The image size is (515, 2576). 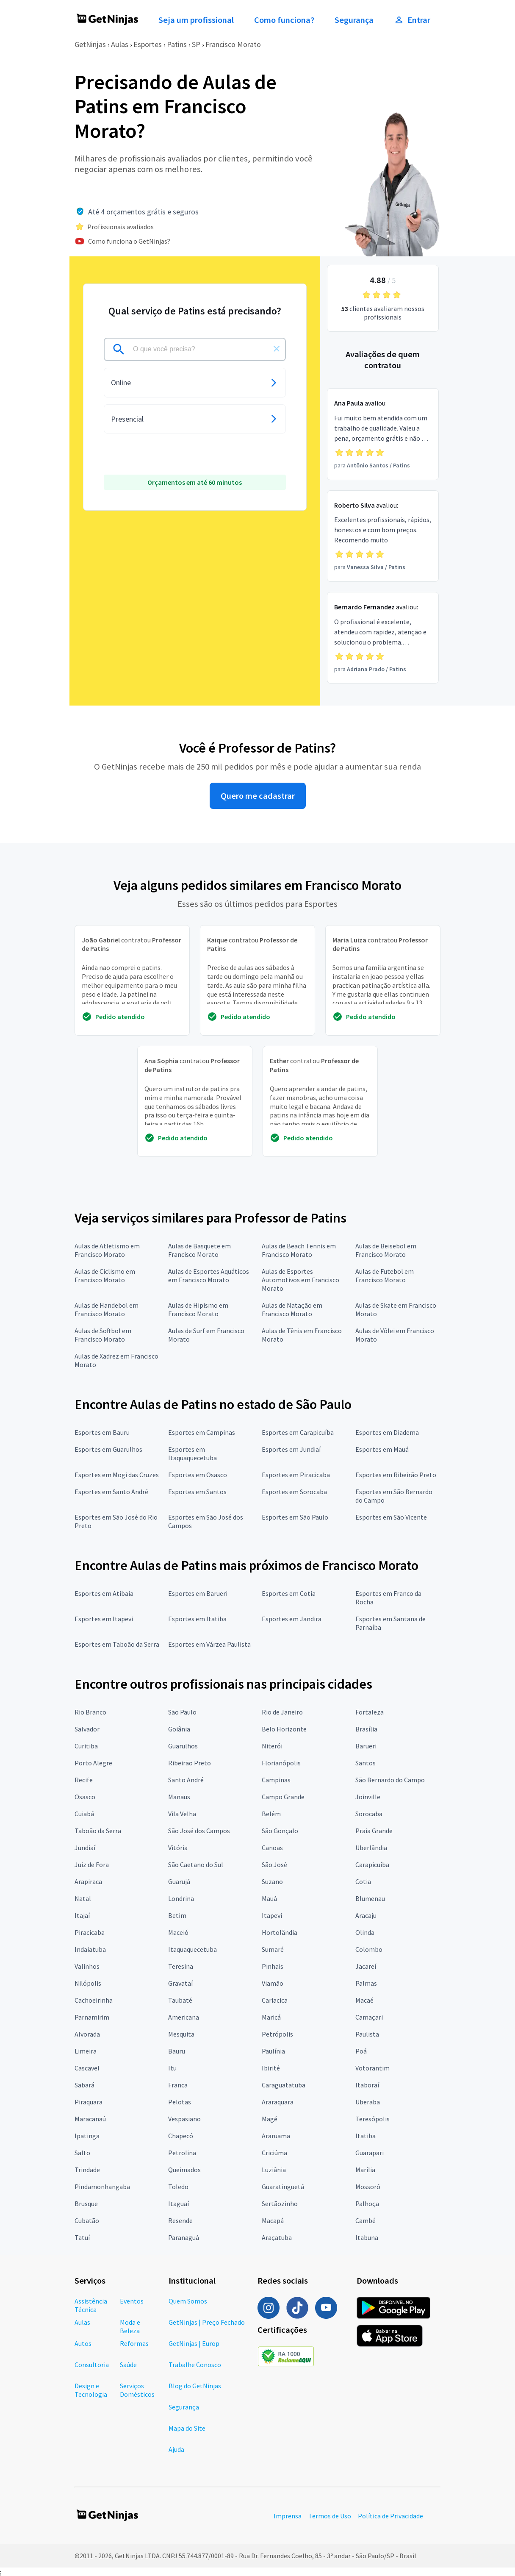 I want to click on Guarapari, so click(x=369, y=2152).